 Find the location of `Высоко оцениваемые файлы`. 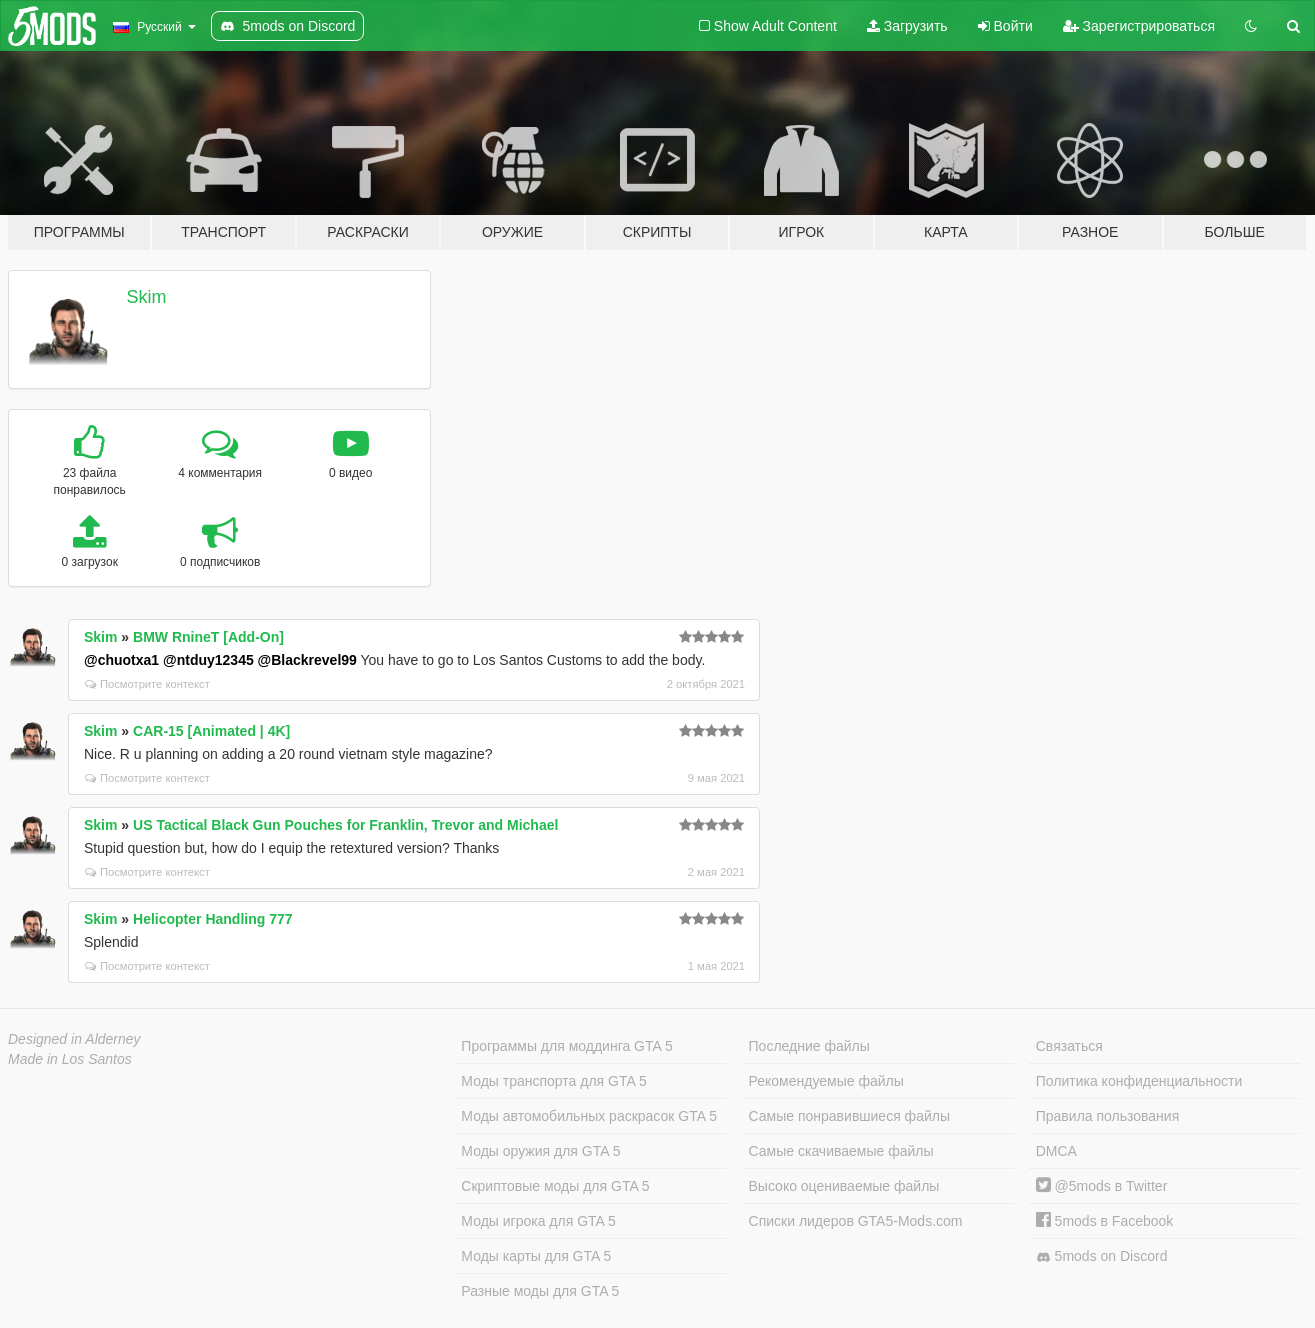

Высоко оцениваемые файлы is located at coordinates (844, 1186).